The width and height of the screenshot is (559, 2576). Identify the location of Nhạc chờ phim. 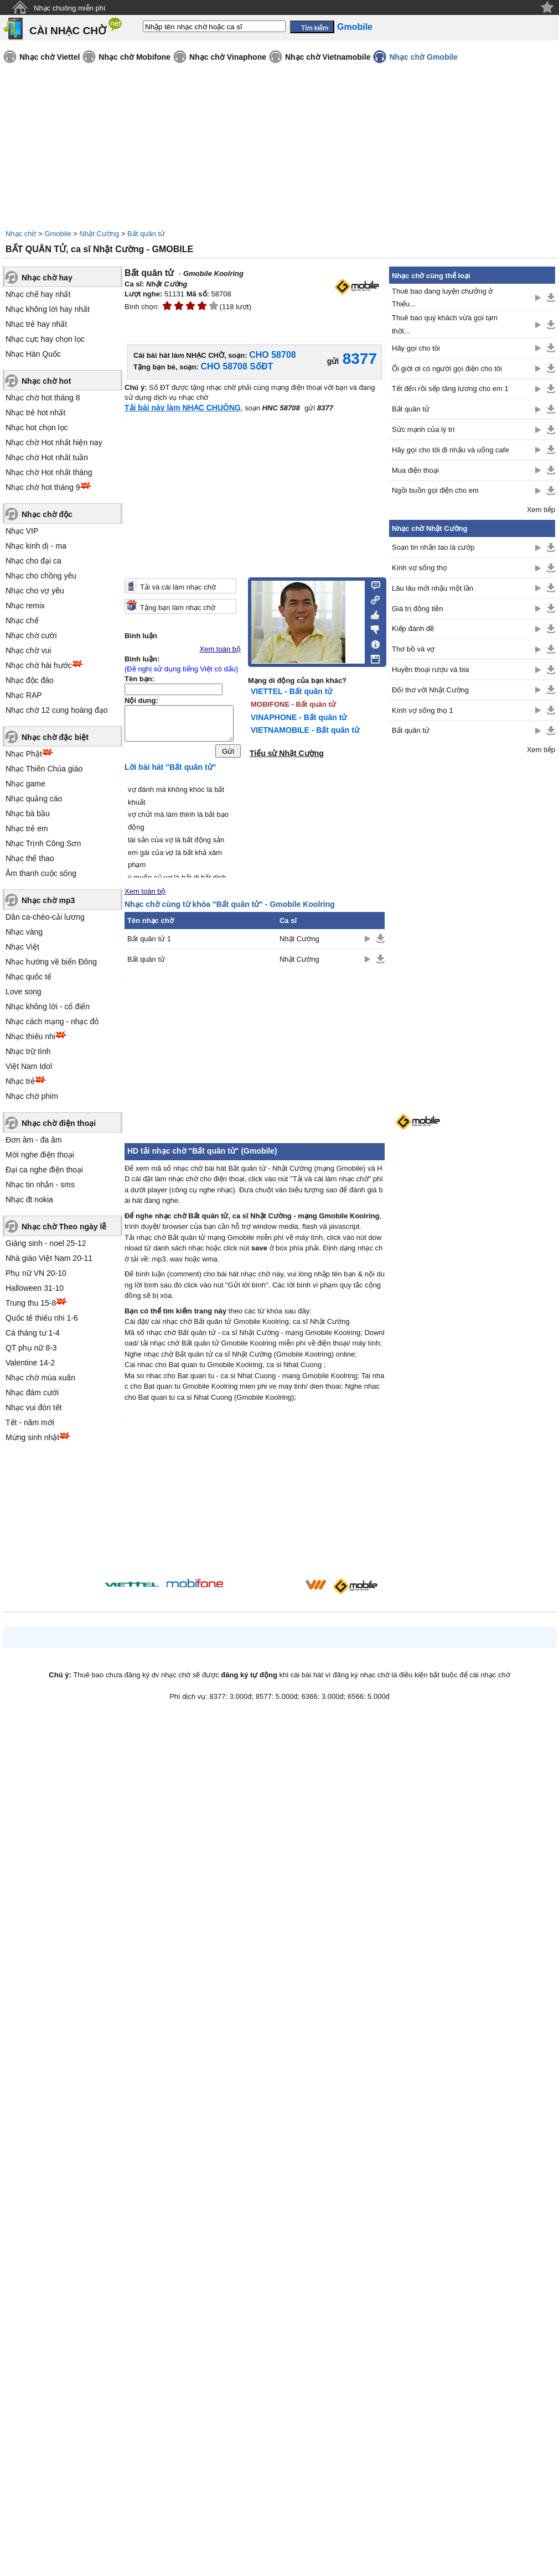
(32, 1096).